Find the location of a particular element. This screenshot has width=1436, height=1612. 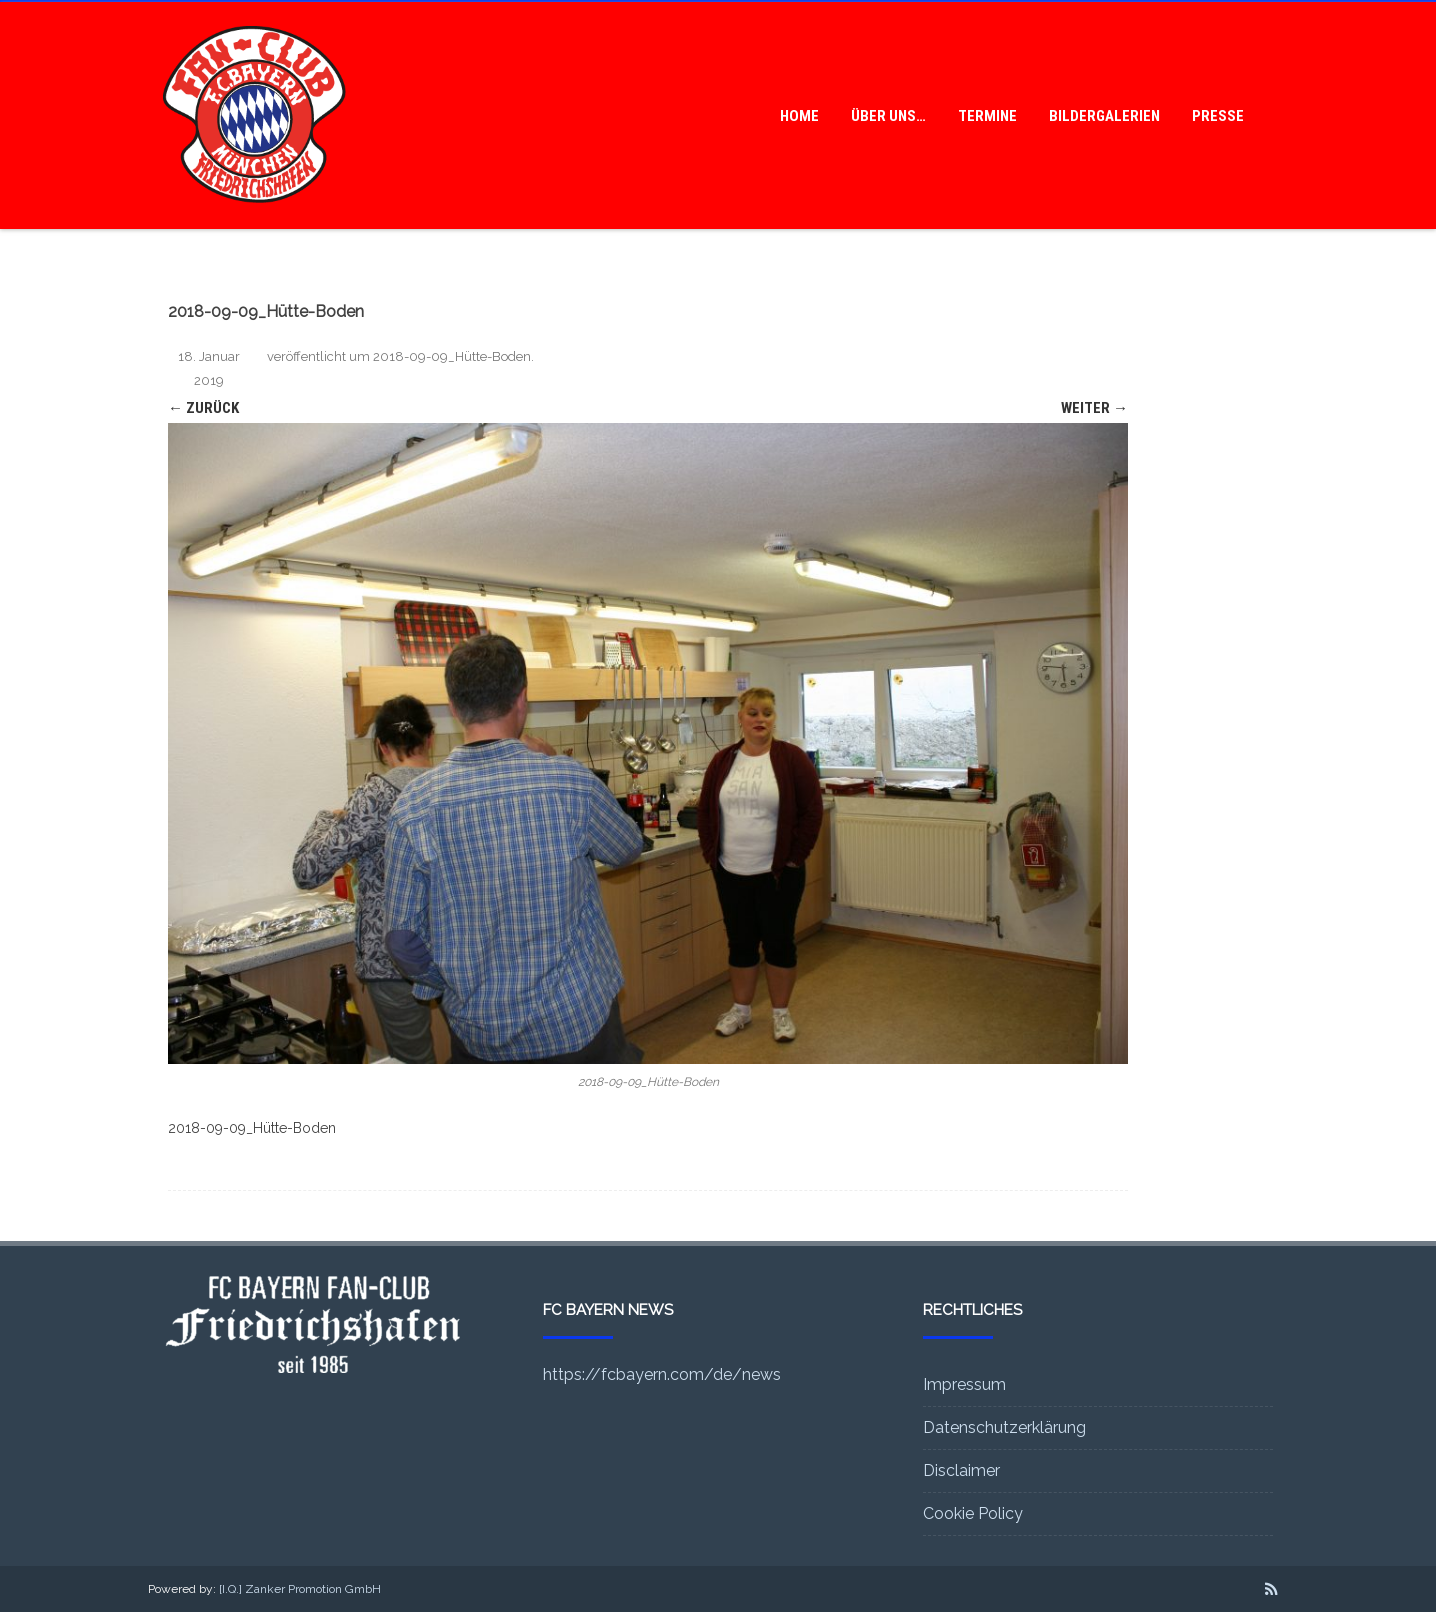

Home is located at coordinates (799, 116).